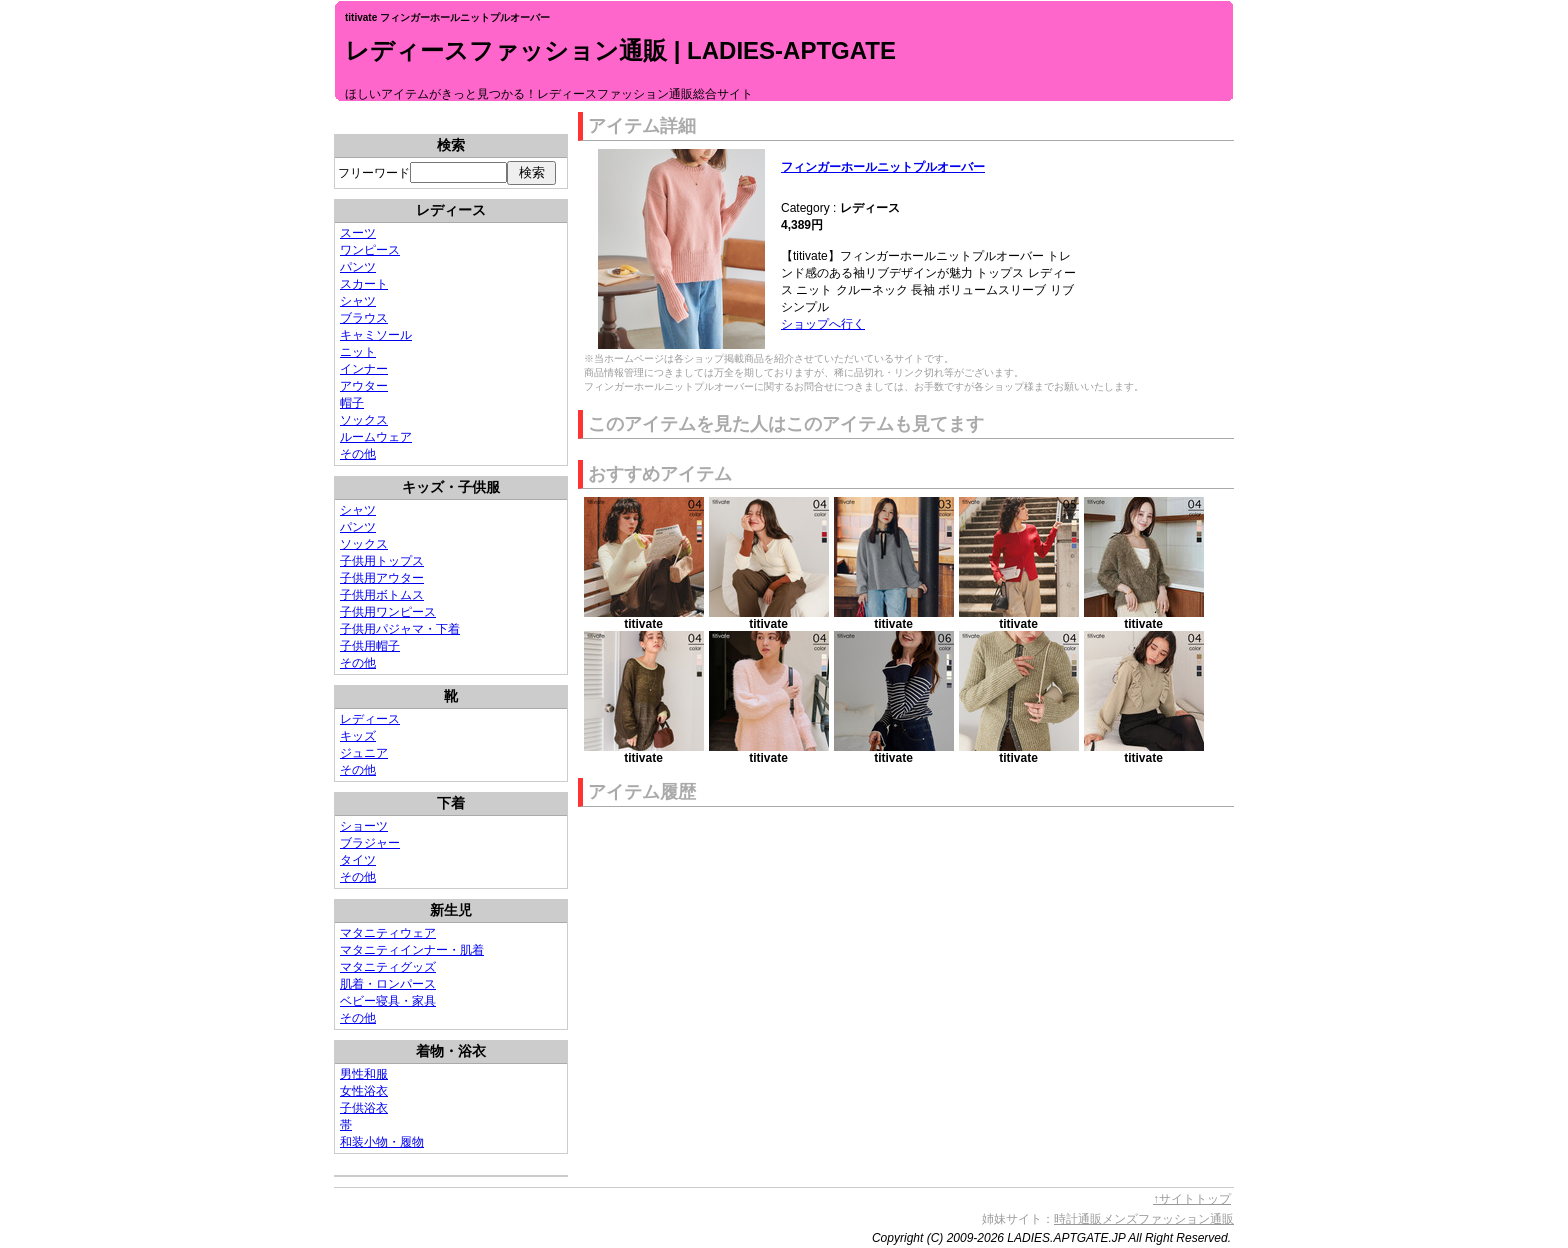 This screenshot has height=1248, width=1568. Describe the element at coordinates (388, 933) in the screenshot. I see `マタニティウェア` at that location.